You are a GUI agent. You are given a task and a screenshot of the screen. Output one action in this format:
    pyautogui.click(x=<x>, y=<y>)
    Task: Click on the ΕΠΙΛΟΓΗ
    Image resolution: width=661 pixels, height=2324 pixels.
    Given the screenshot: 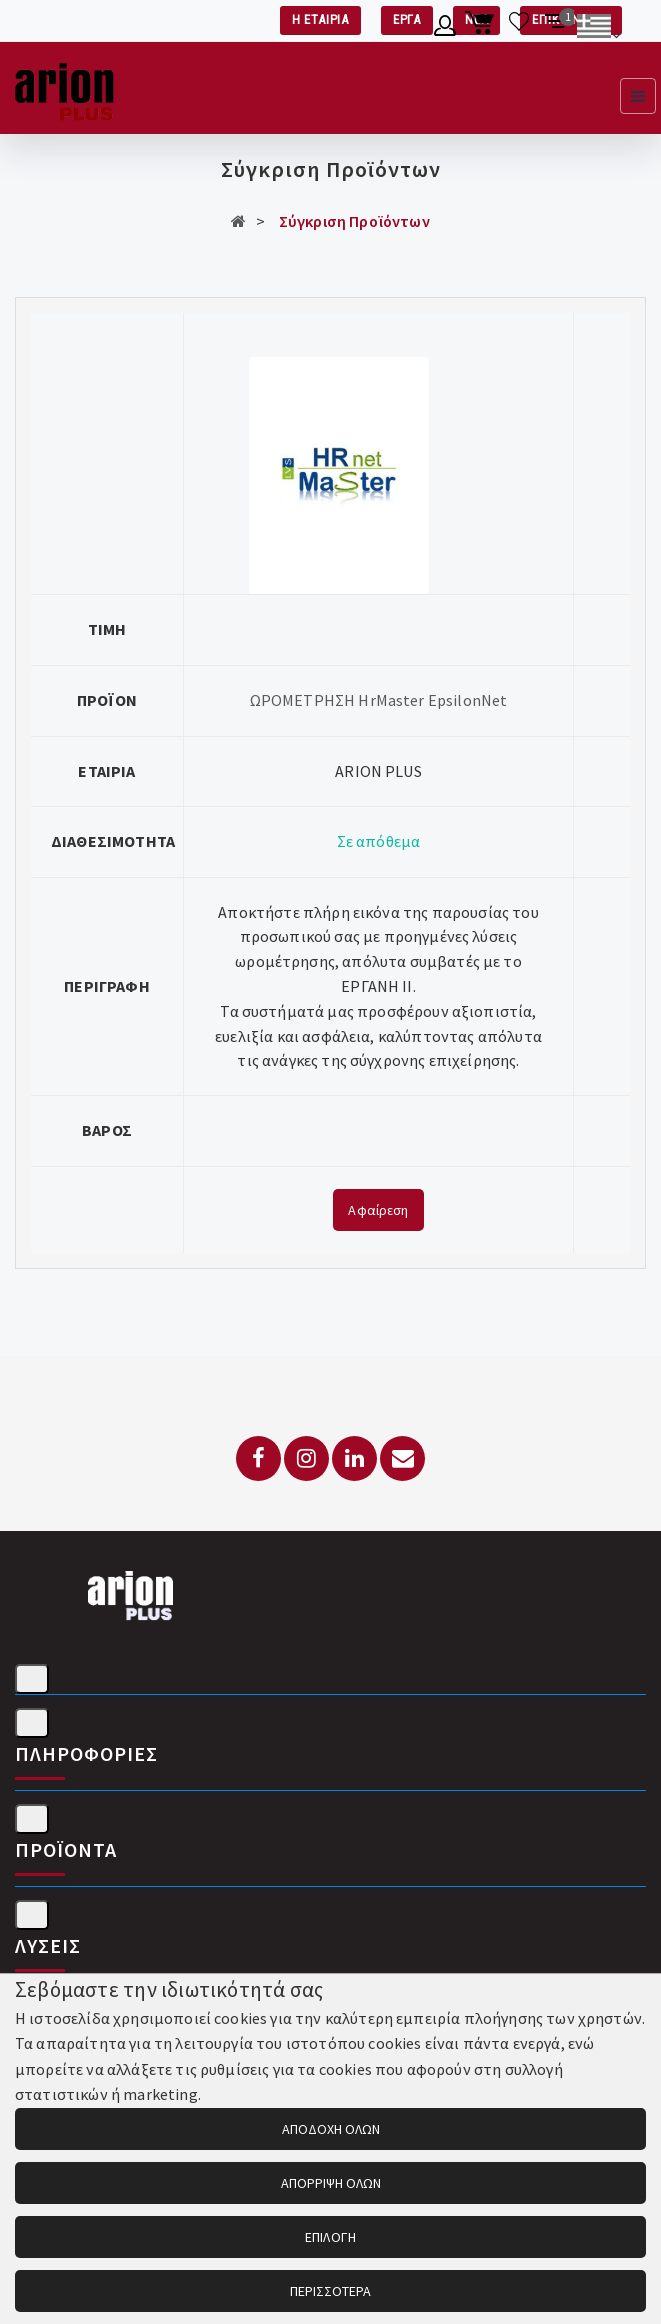 What is the action you would take?
    pyautogui.click(x=330, y=2237)
    